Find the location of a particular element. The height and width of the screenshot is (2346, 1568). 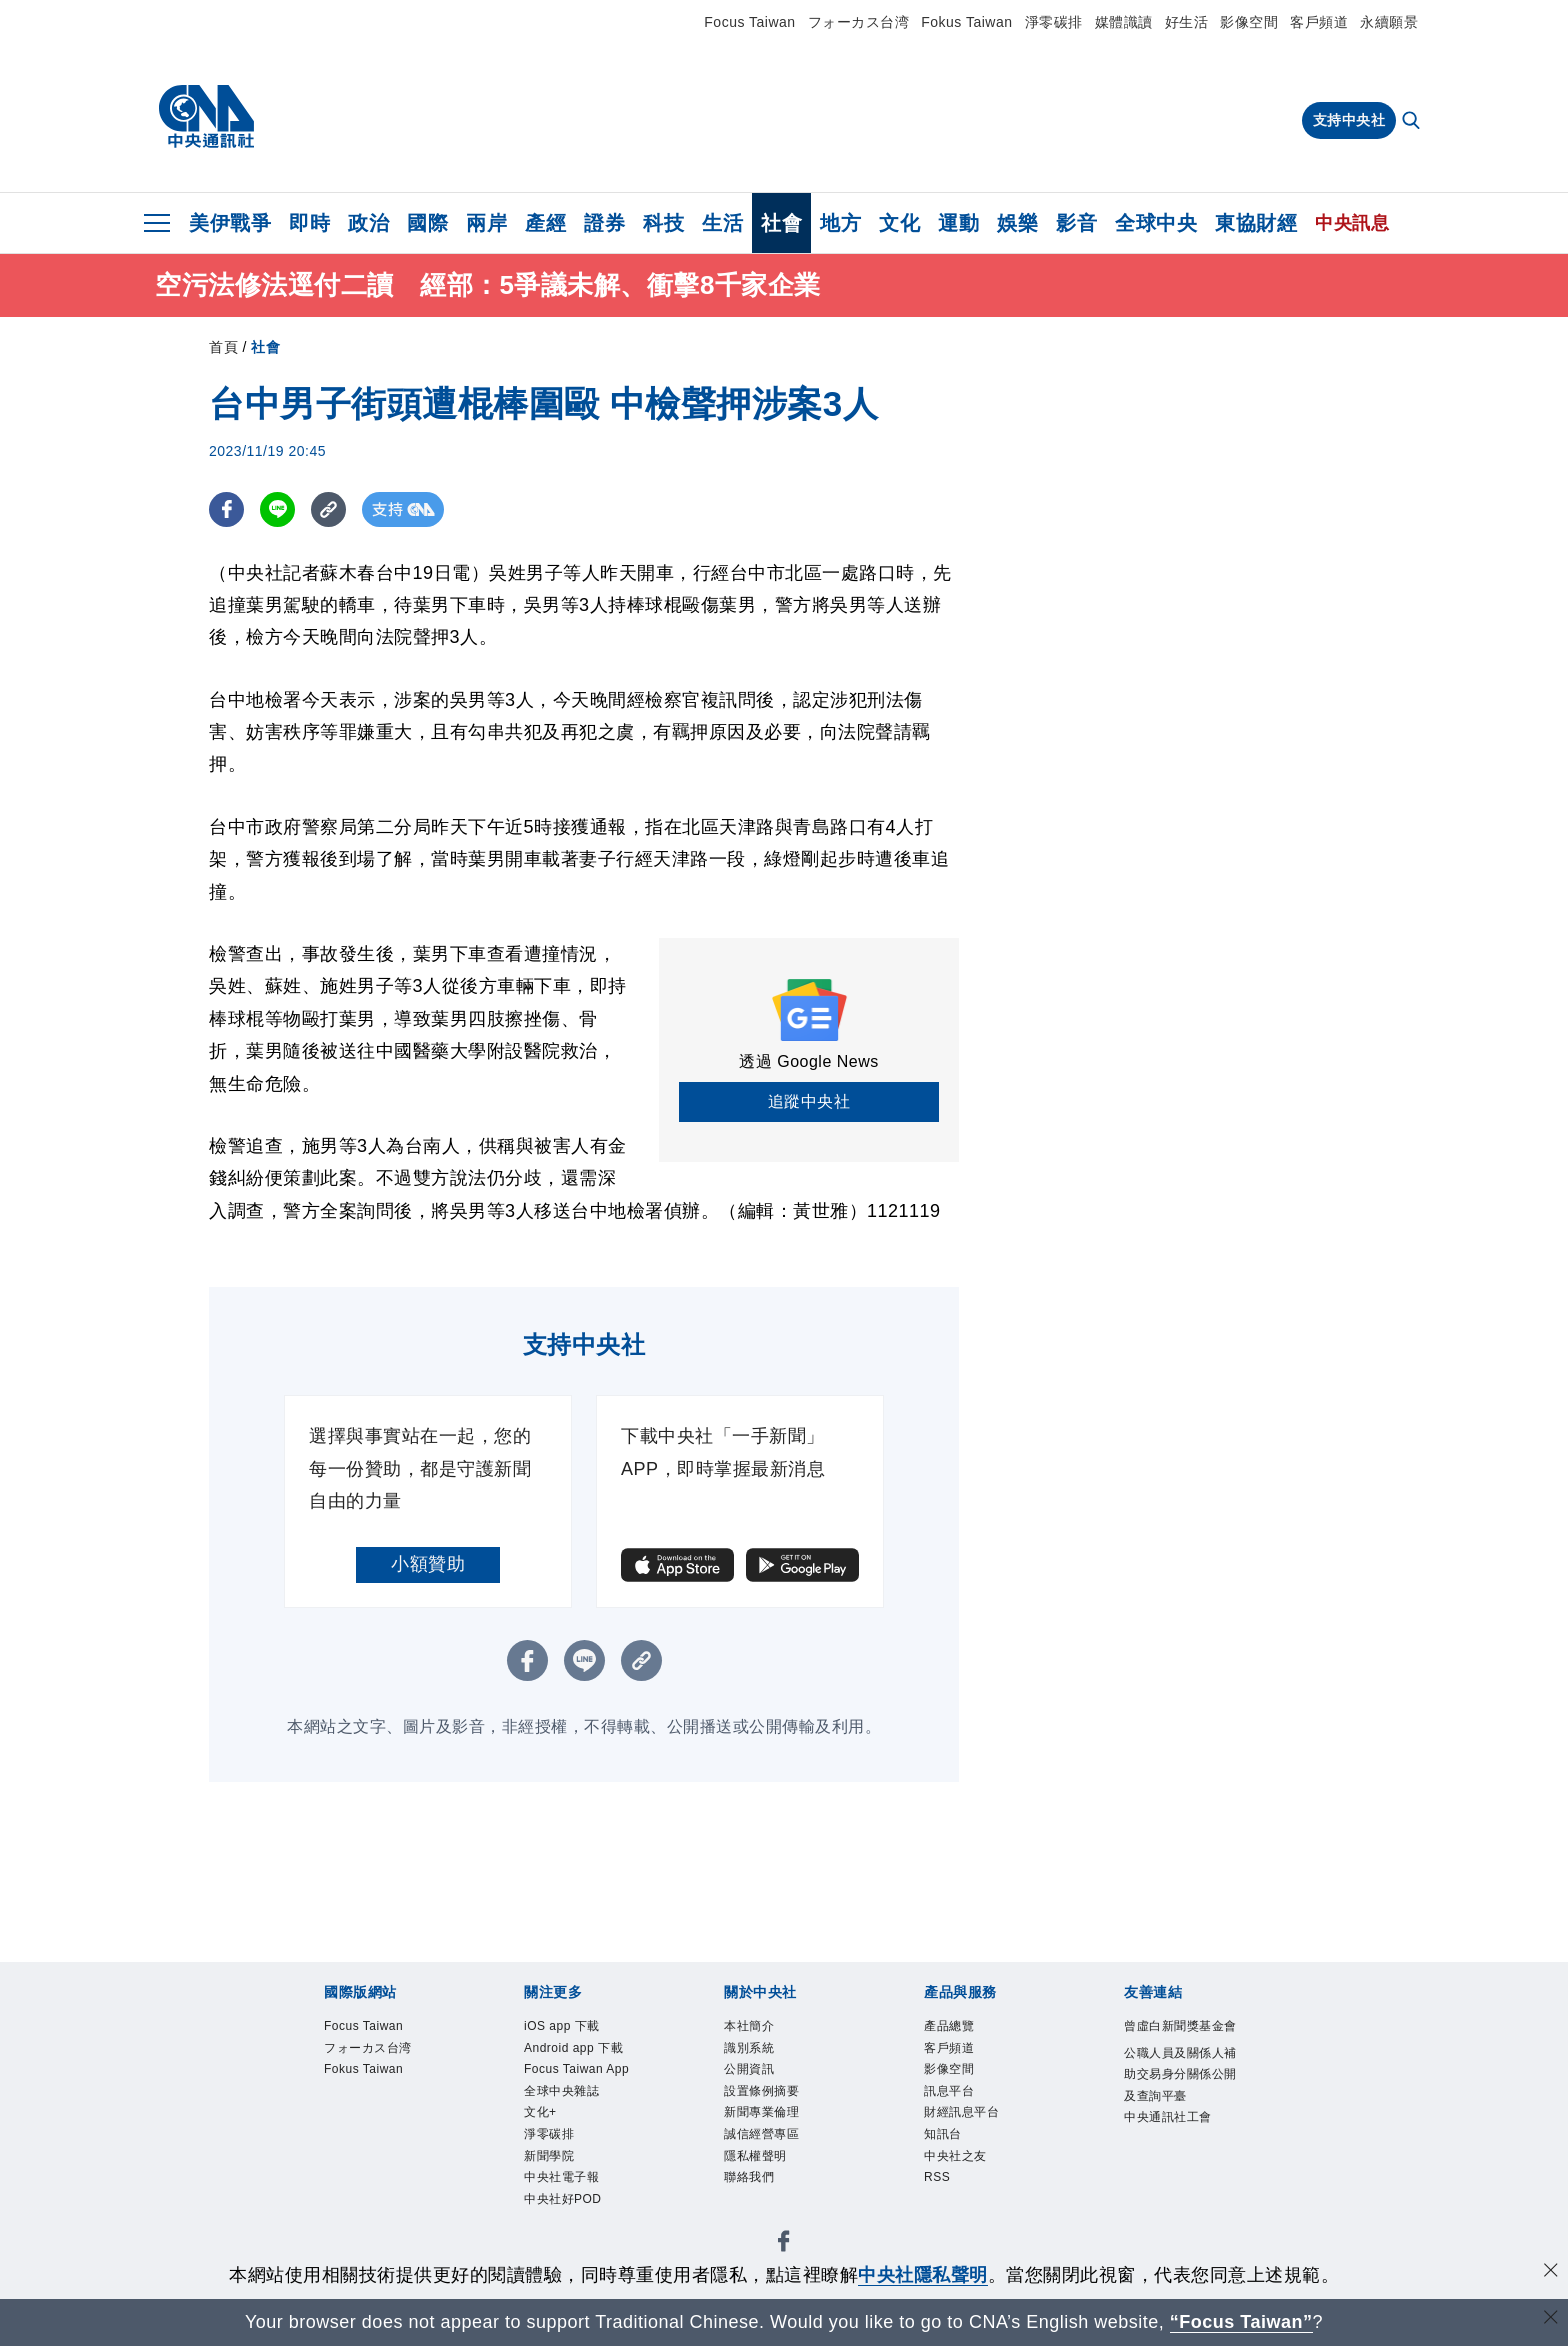

永續願景 is located at coordinates (1389, 22).